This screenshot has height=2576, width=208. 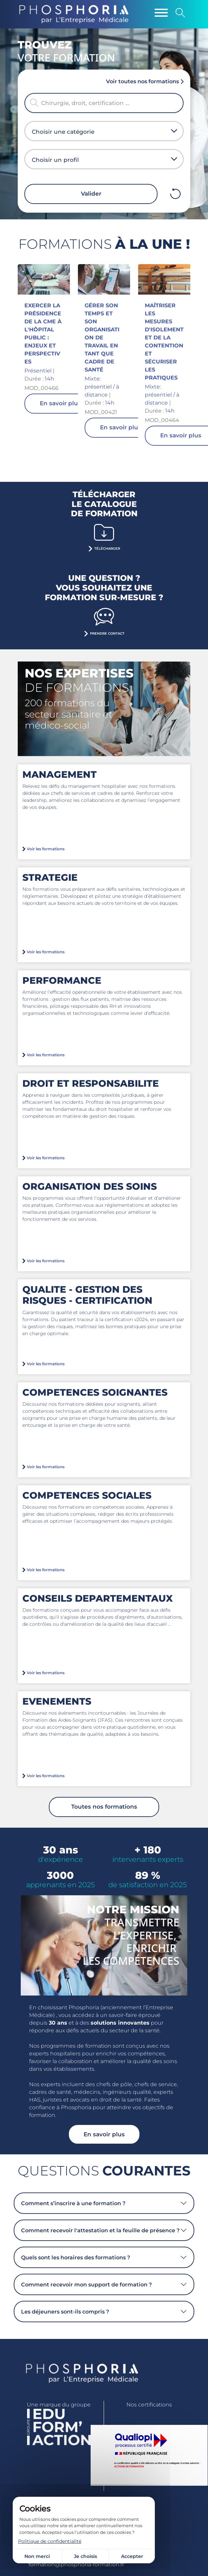 What do you see at coordinates (161, 13) in the screenshot?
I see `[Menu]` at bounding box center [161, 13].